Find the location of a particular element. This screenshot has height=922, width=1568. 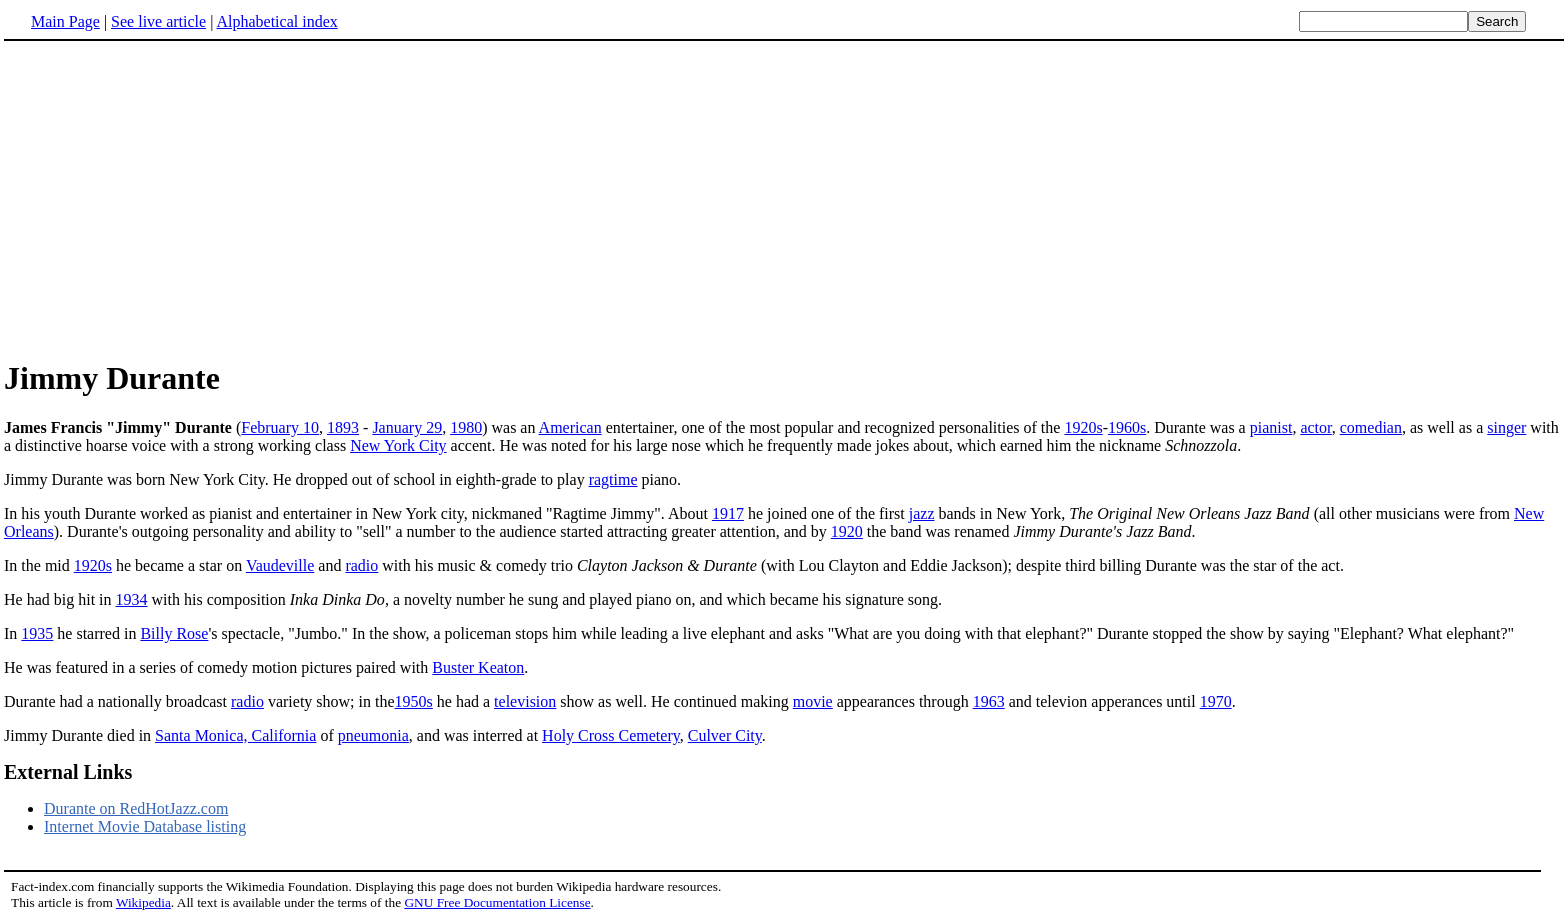

Santa Monica, California is located at coordinates (235, 735).